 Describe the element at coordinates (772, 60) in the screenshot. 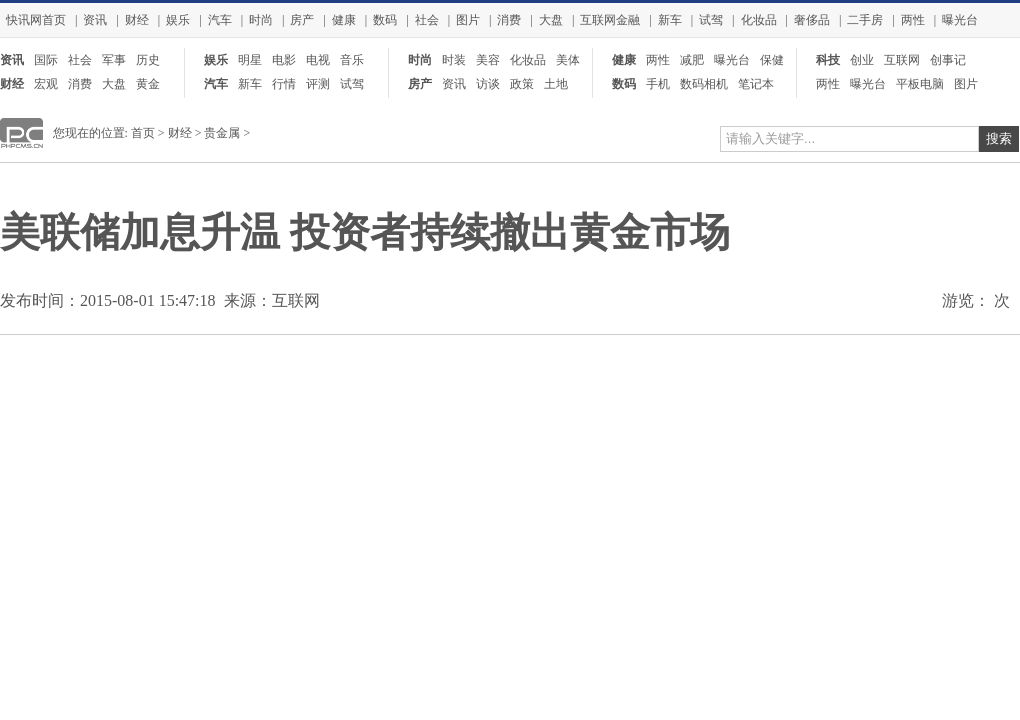

I see `保健` at that location.